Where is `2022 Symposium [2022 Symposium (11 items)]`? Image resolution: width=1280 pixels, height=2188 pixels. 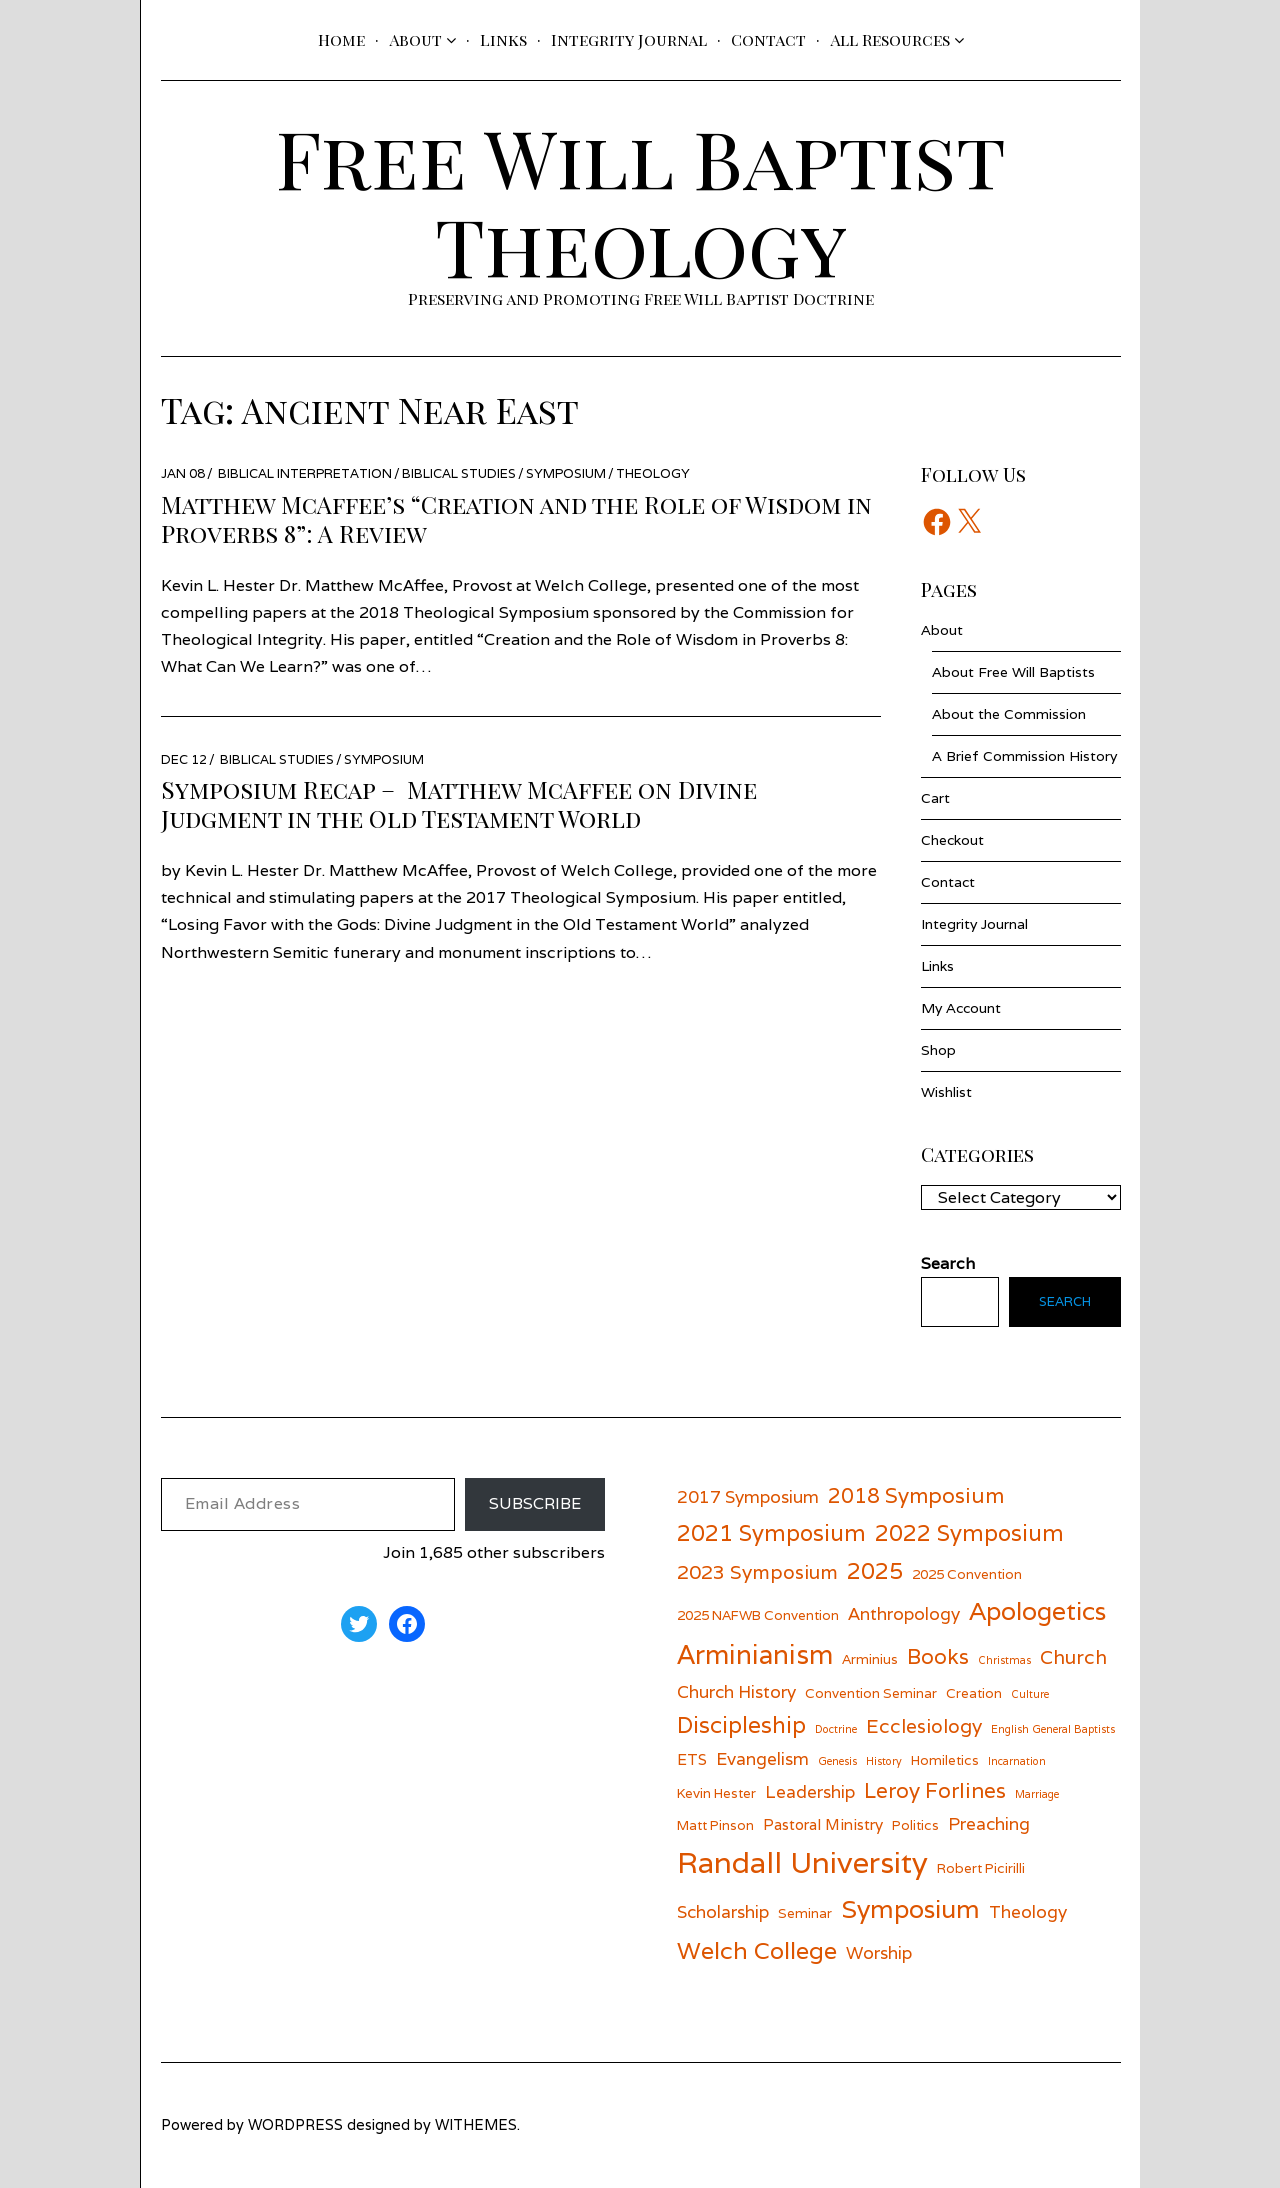 2022 Symposium [2022 Symposium (11 items)] is located at coordinates (969, 1532).